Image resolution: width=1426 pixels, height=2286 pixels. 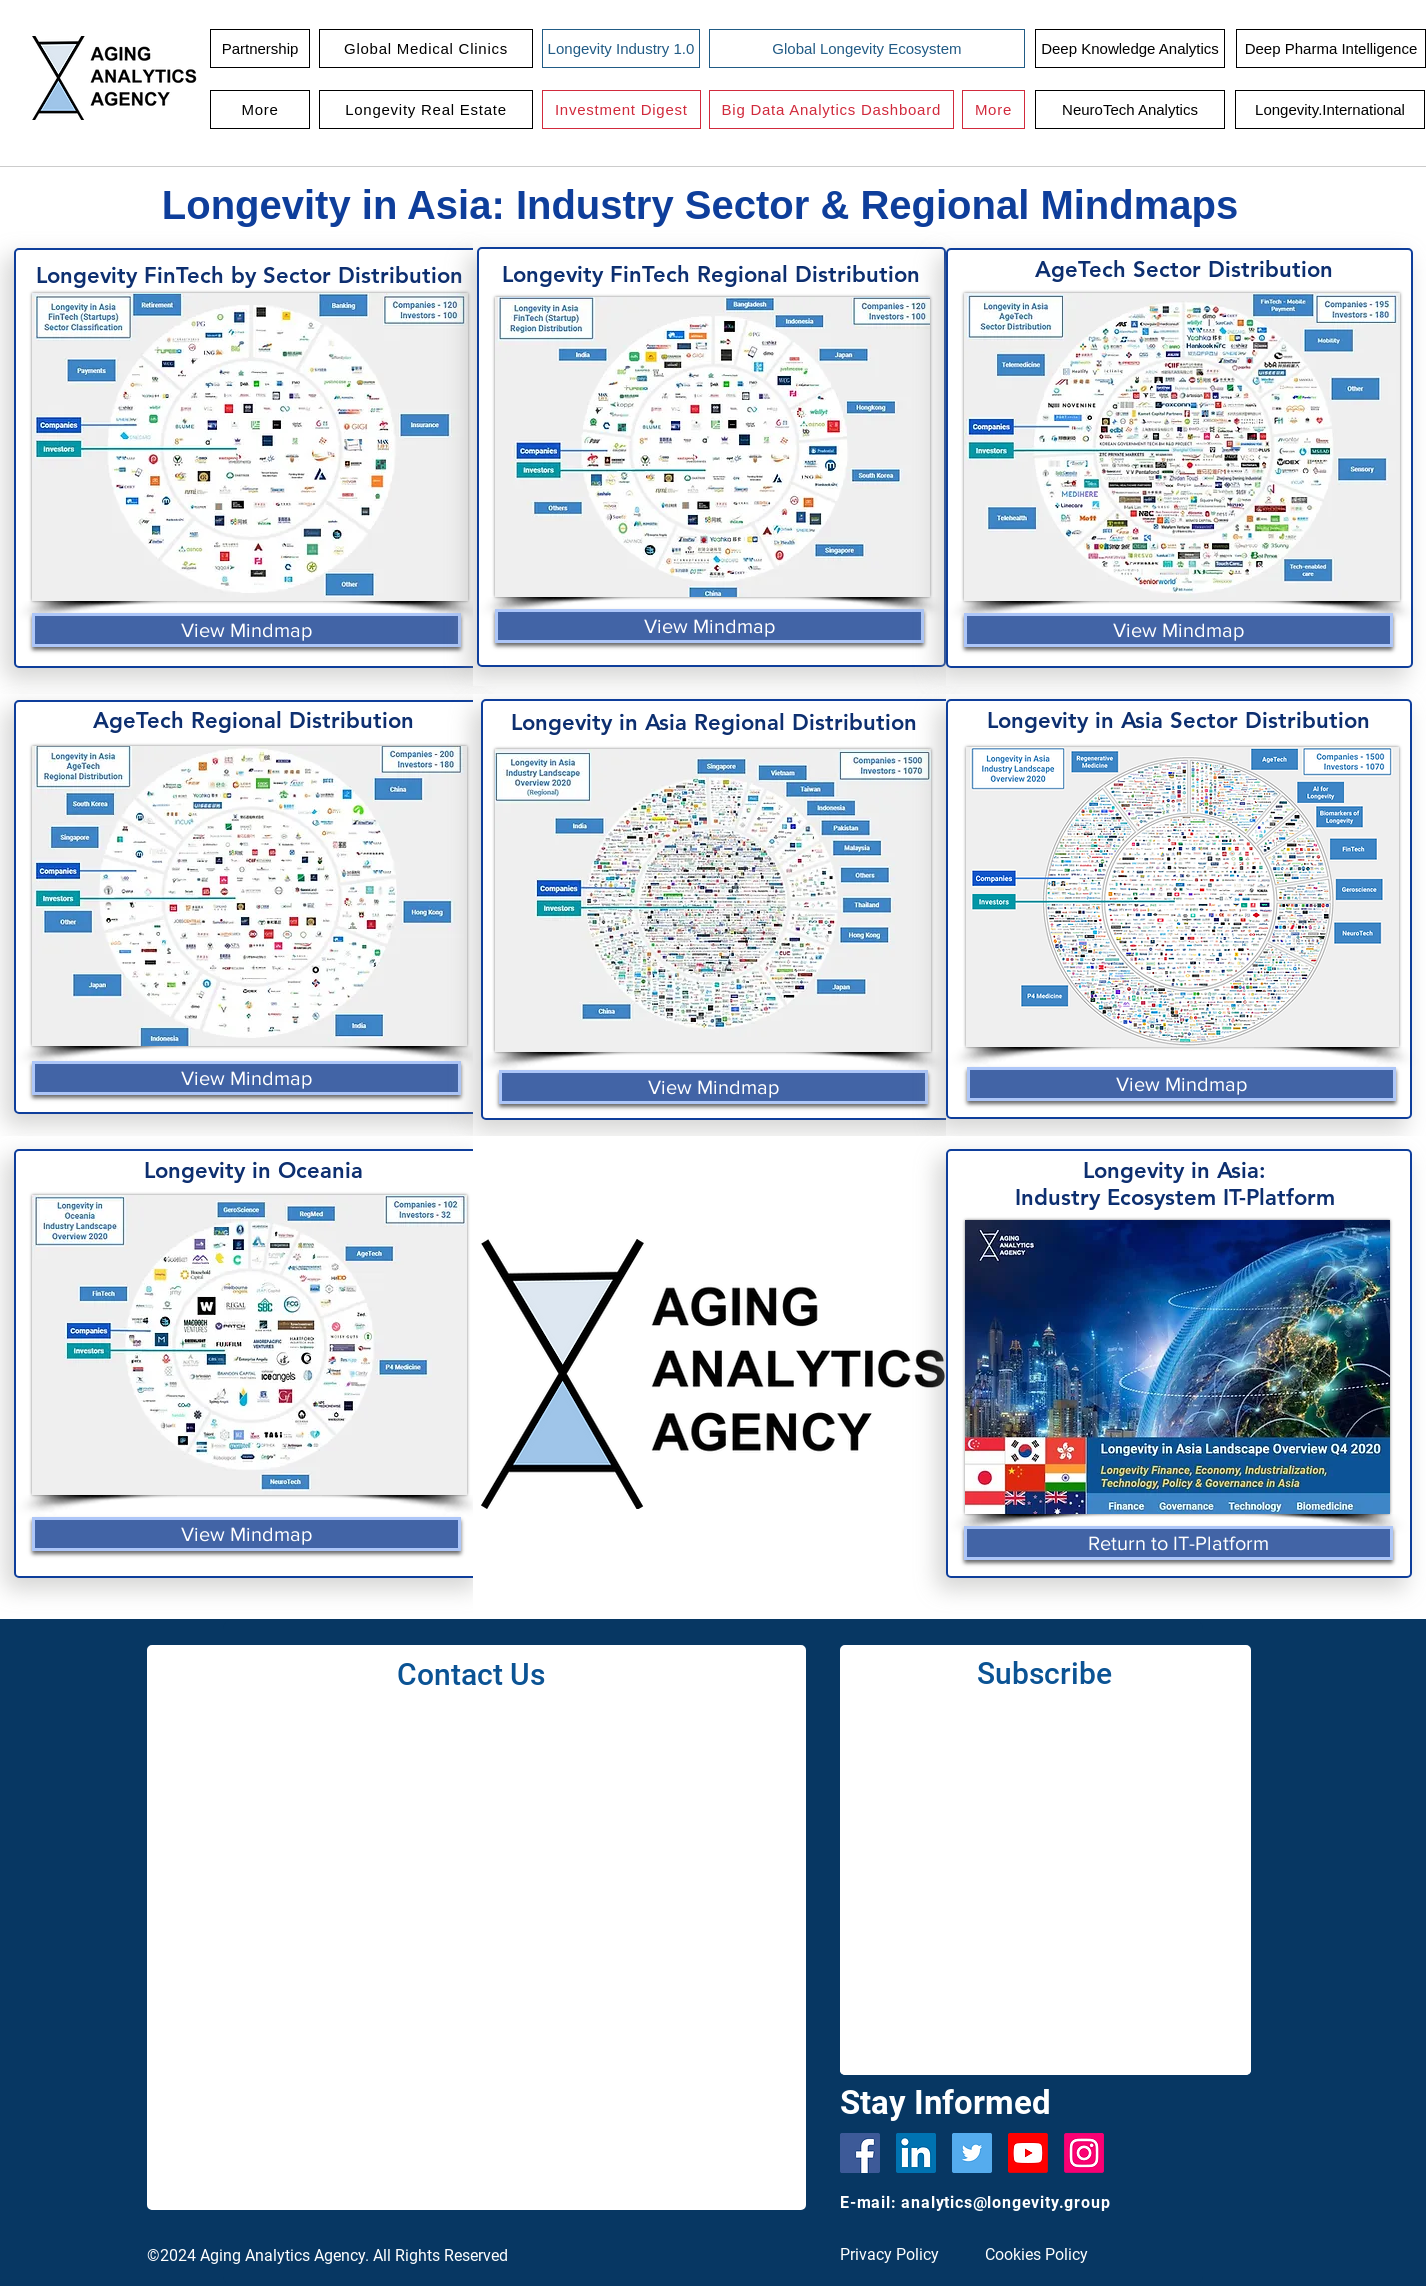 I want to click on [Privacy Policy], so click(x=899, y=2255).